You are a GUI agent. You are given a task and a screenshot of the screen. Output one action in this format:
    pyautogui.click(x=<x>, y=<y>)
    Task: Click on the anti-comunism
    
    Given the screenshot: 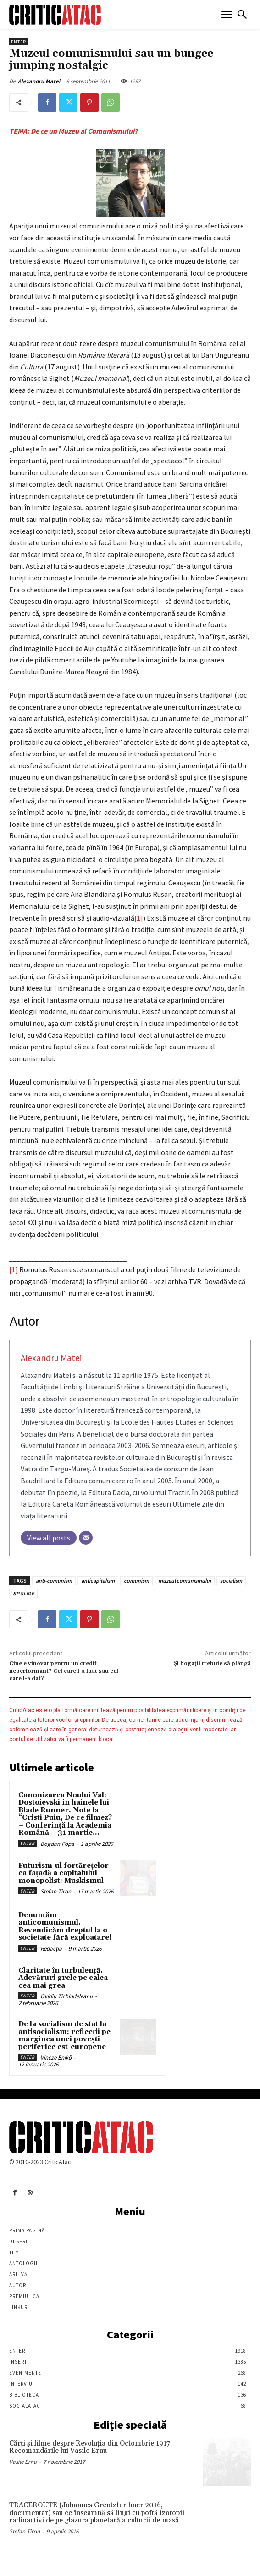 What is the action you would take?
    pyautogui.click(x=54, y=1580)
    